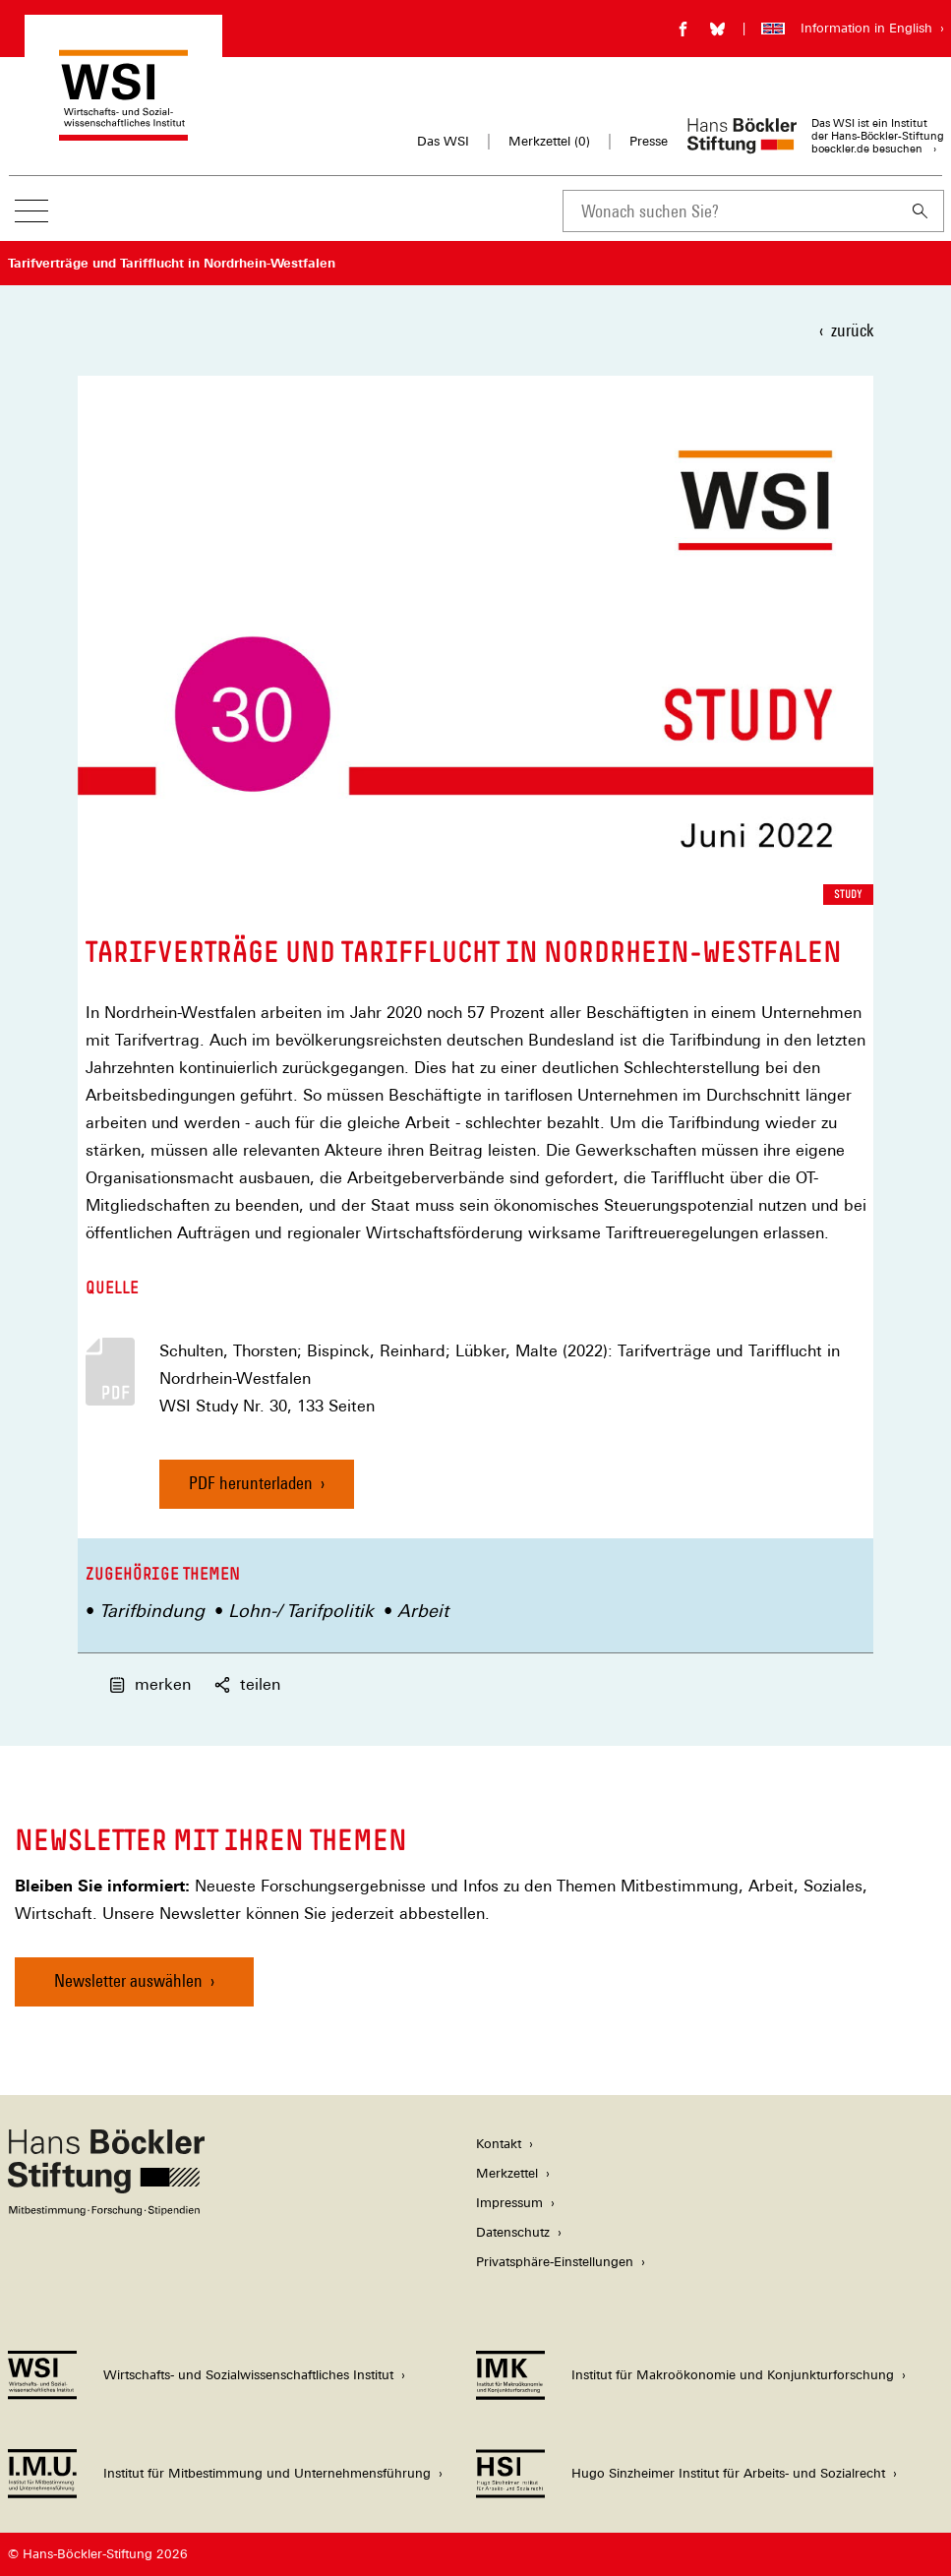 The height and width of the screenshot is (2576, 951). I want to click on teilen [button], so click(247, 1684).